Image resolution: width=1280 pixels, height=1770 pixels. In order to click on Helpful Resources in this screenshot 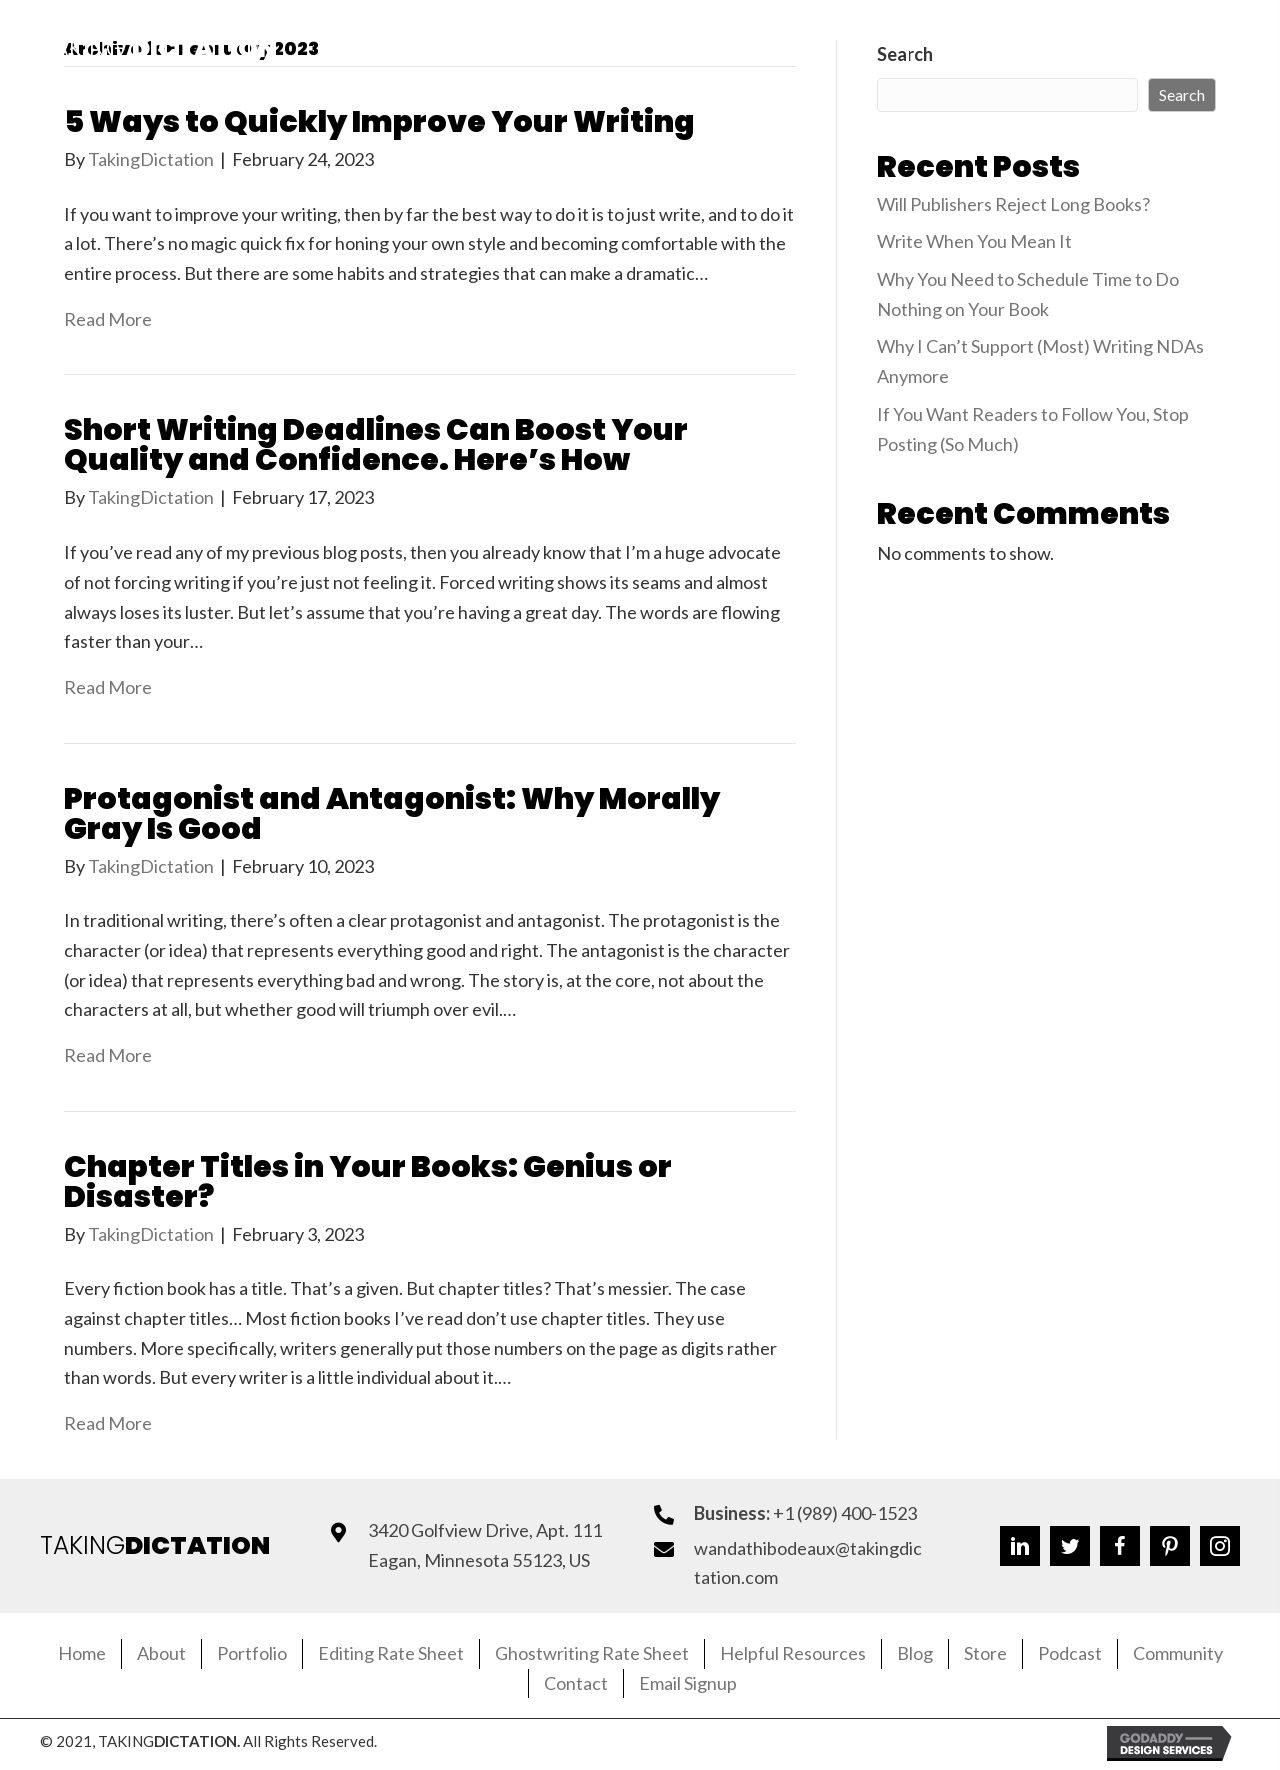, I will do `click(793, 1653)`.